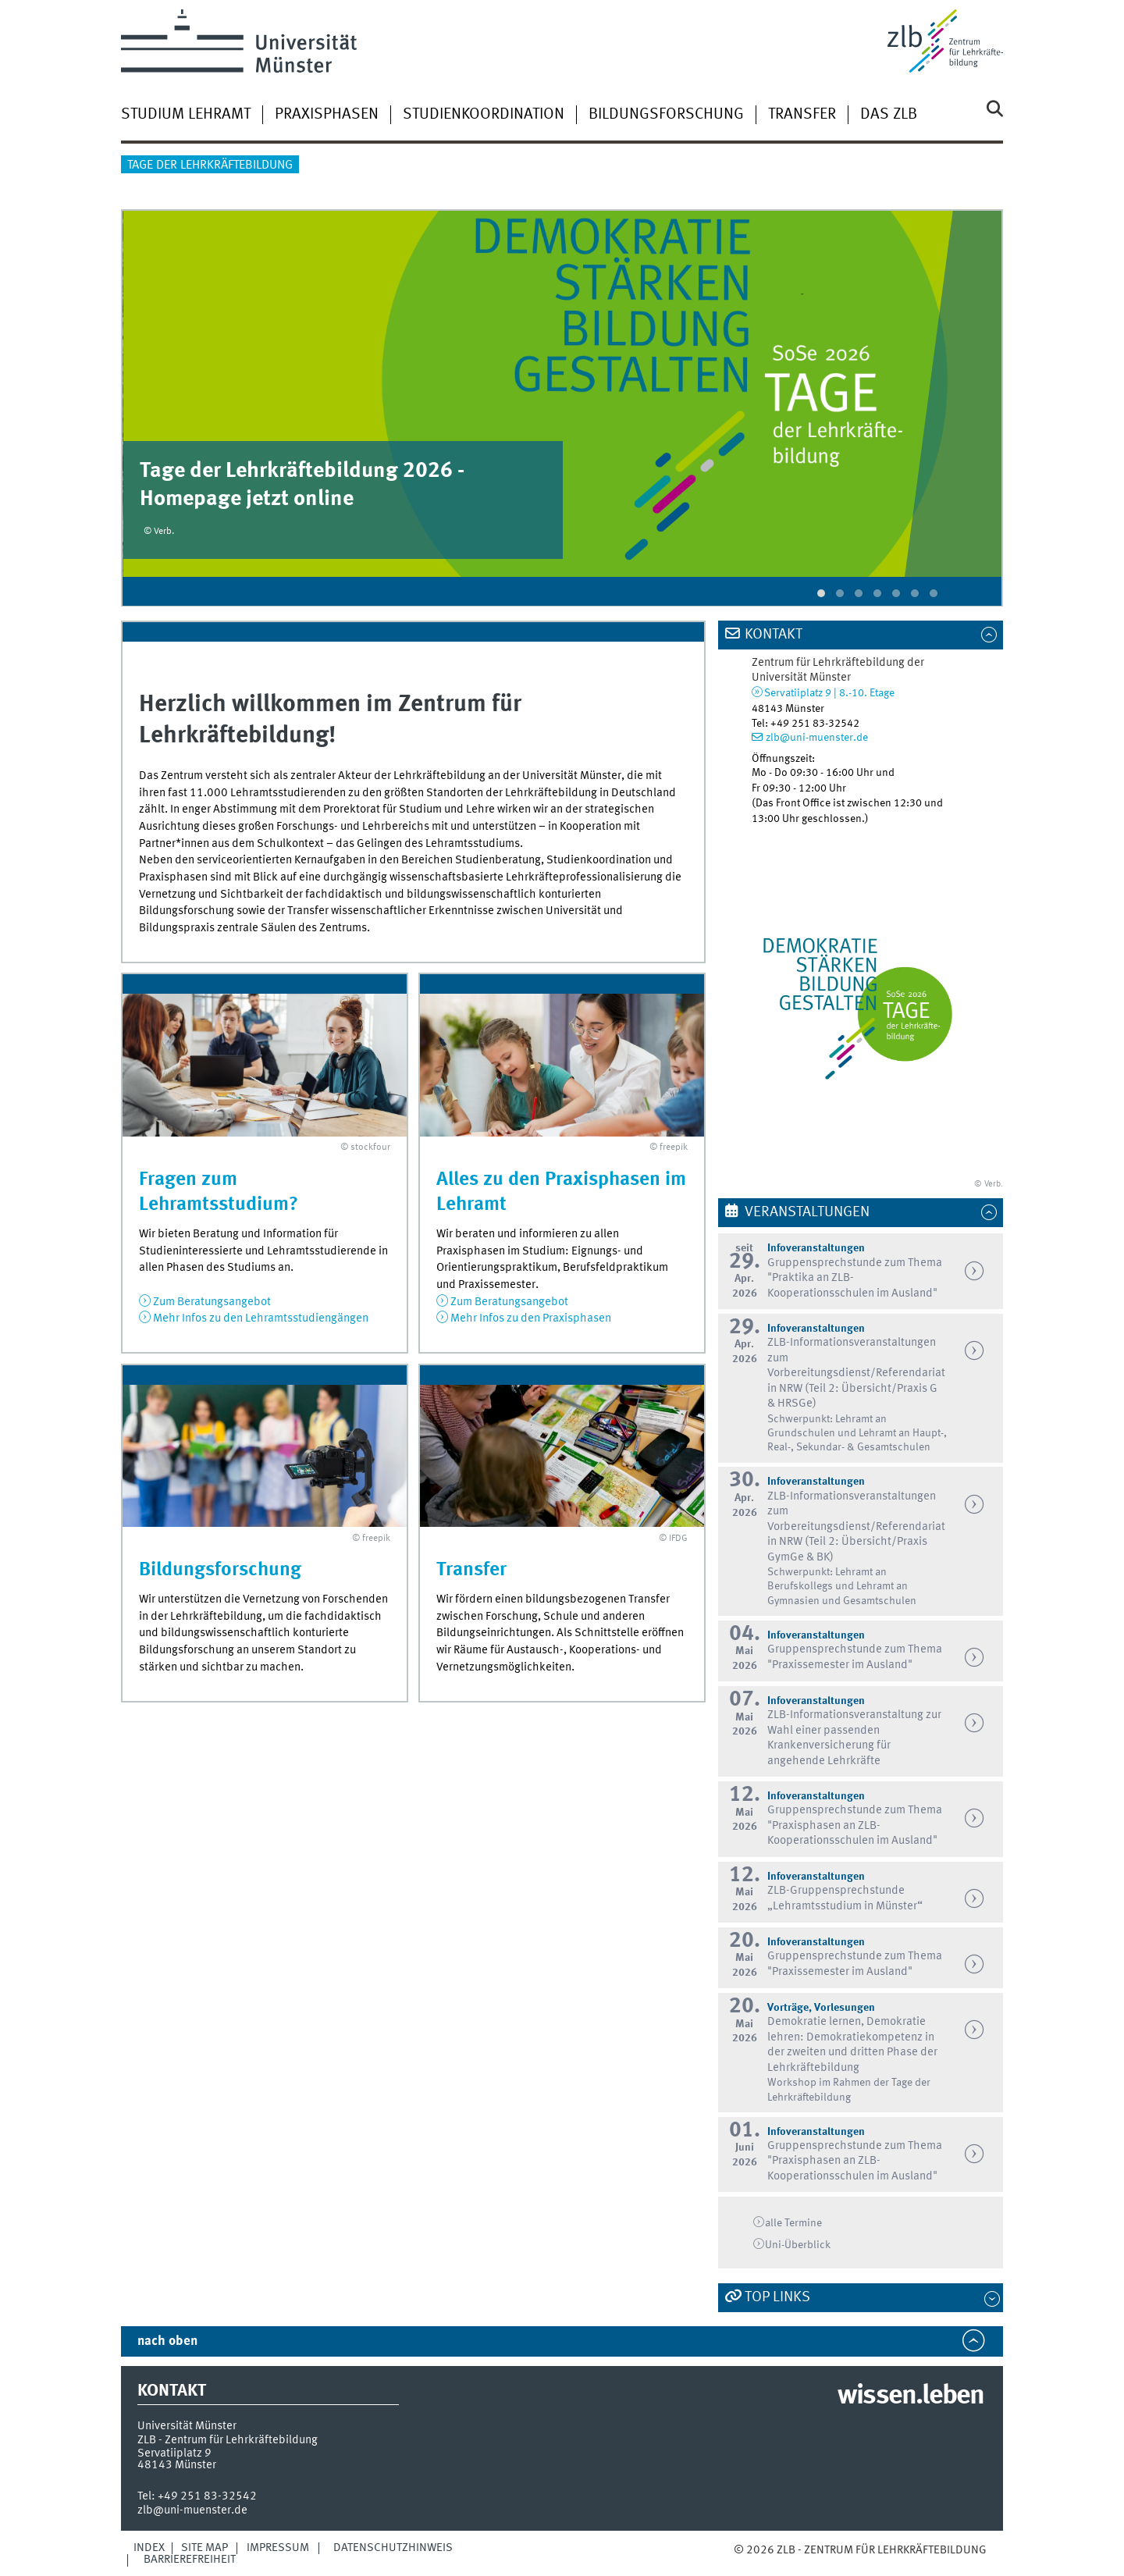  What do you see at coordinates (793, 2223) in the screenshot?
I see `alle Termine` at bounding box center [793, 2223].